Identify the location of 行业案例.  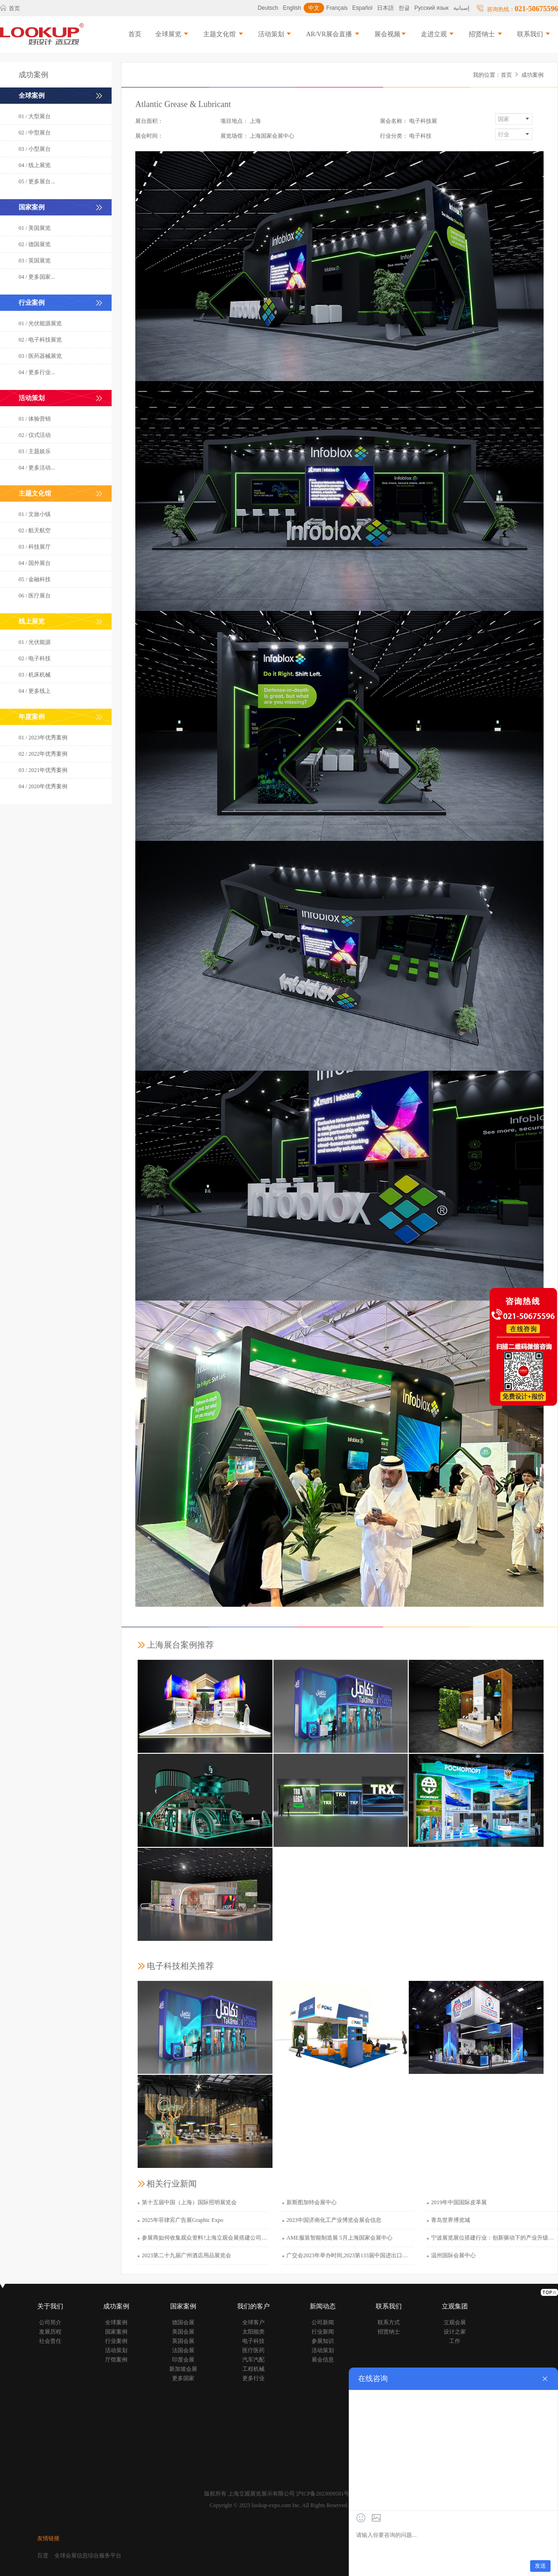
(116, 2341).